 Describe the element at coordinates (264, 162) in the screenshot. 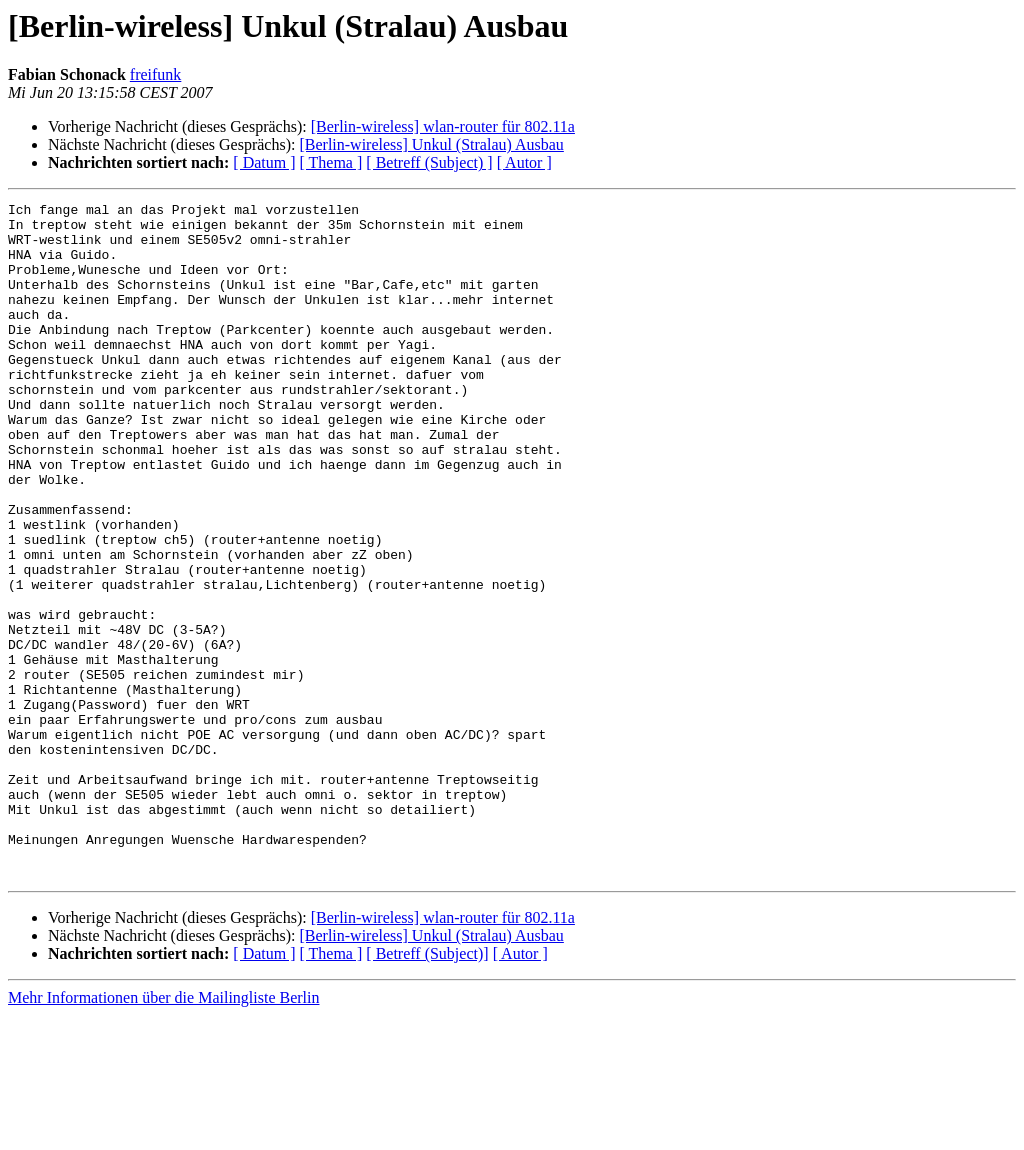

I see `[ Datum ]` at that location.